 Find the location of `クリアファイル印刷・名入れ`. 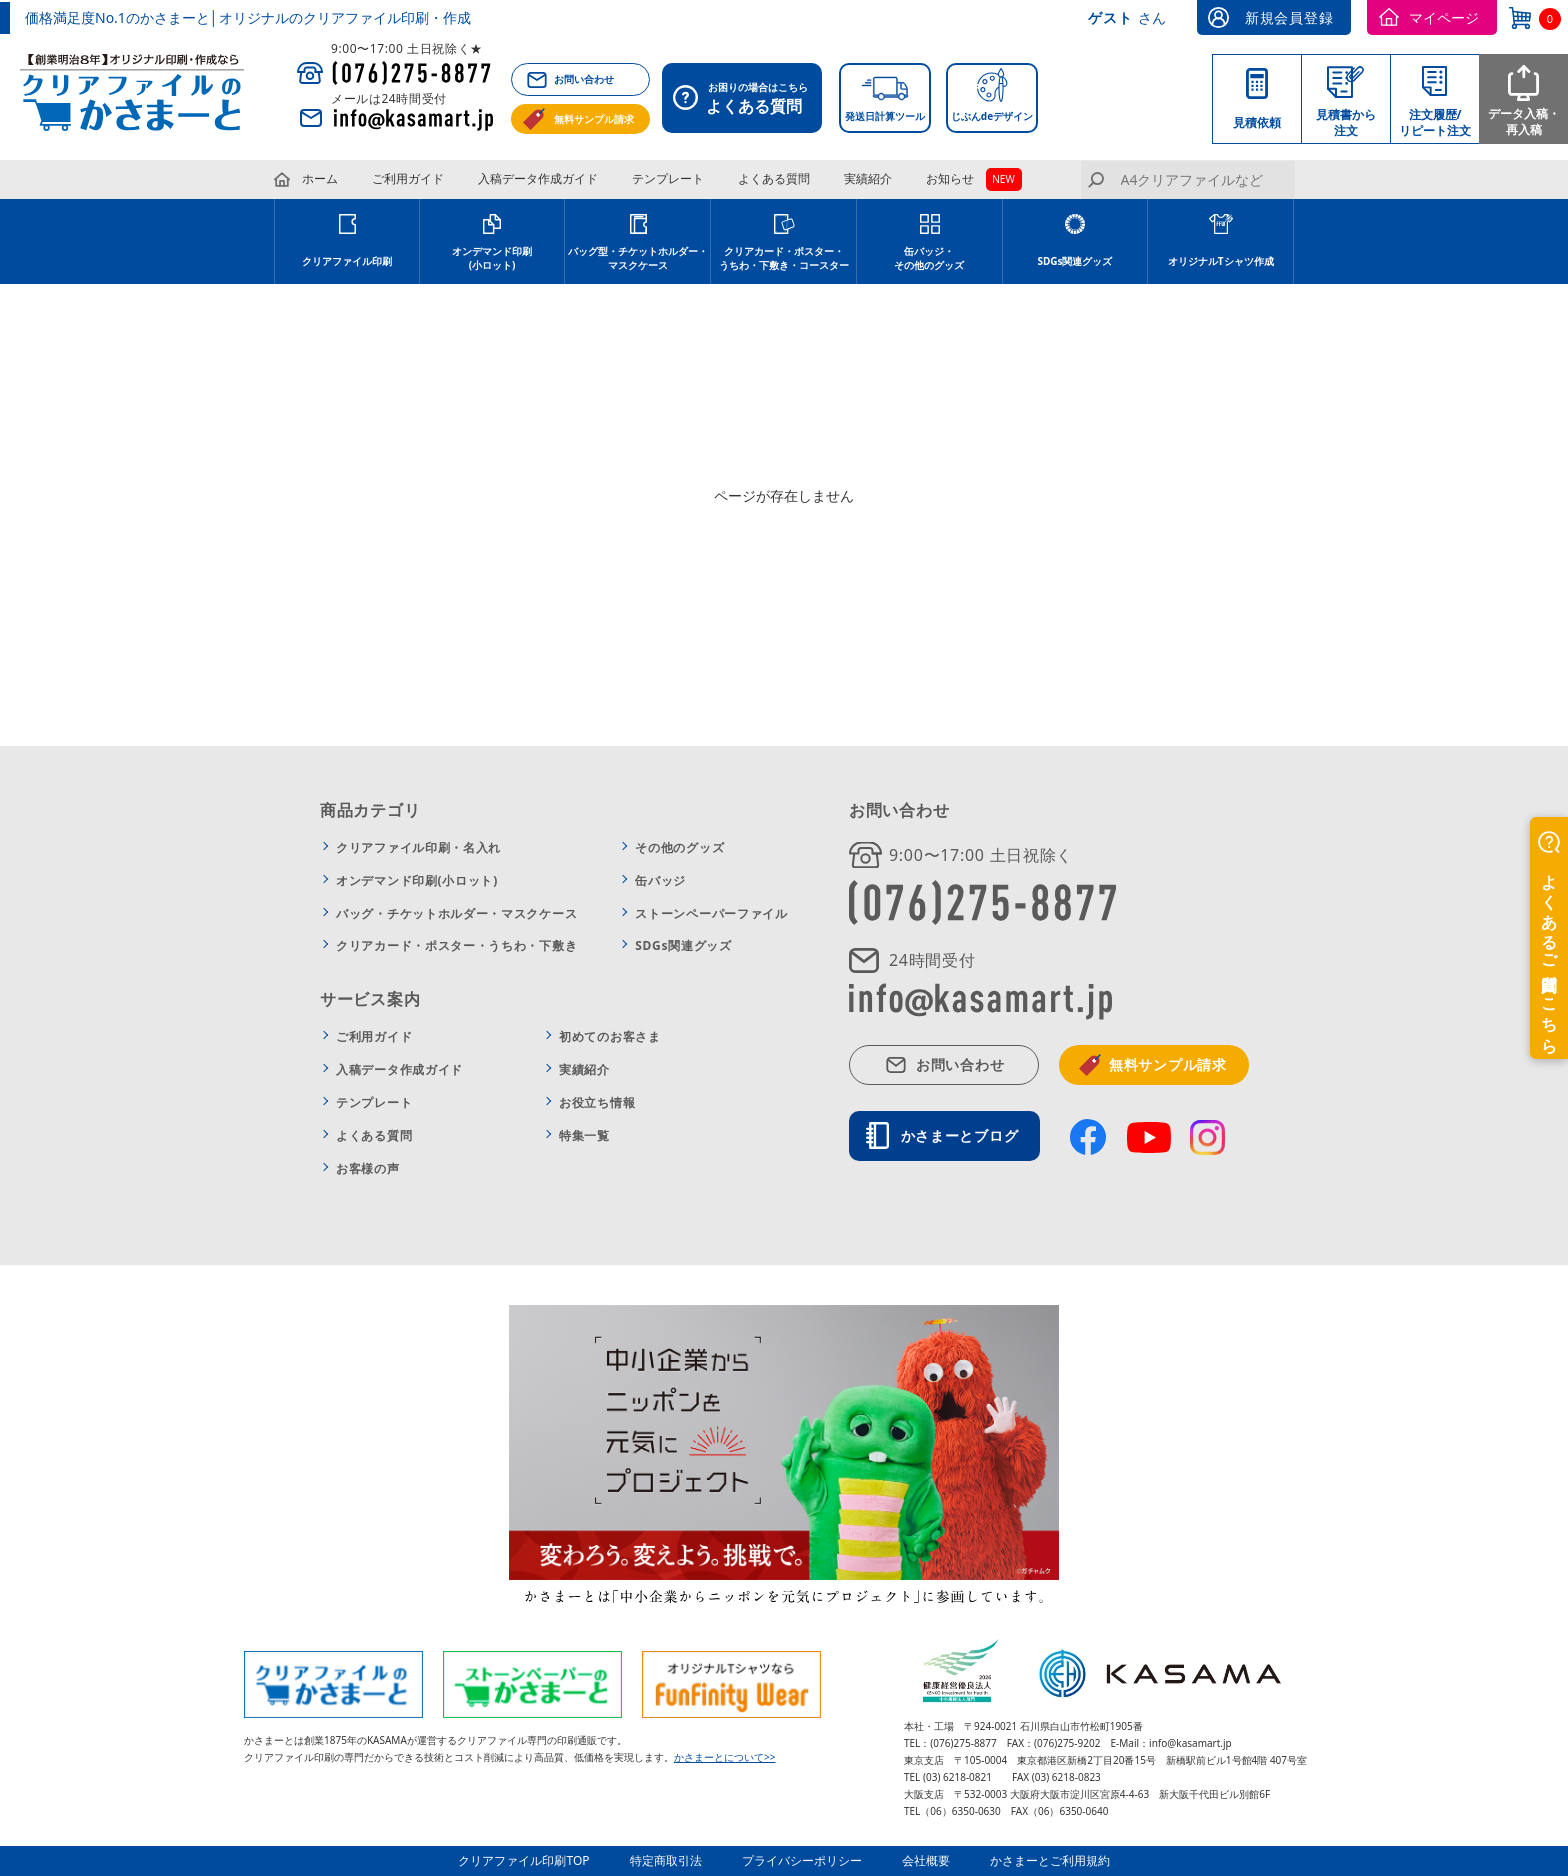

クリアファイル印刷・名入れ is located at coordinates (418, 847).